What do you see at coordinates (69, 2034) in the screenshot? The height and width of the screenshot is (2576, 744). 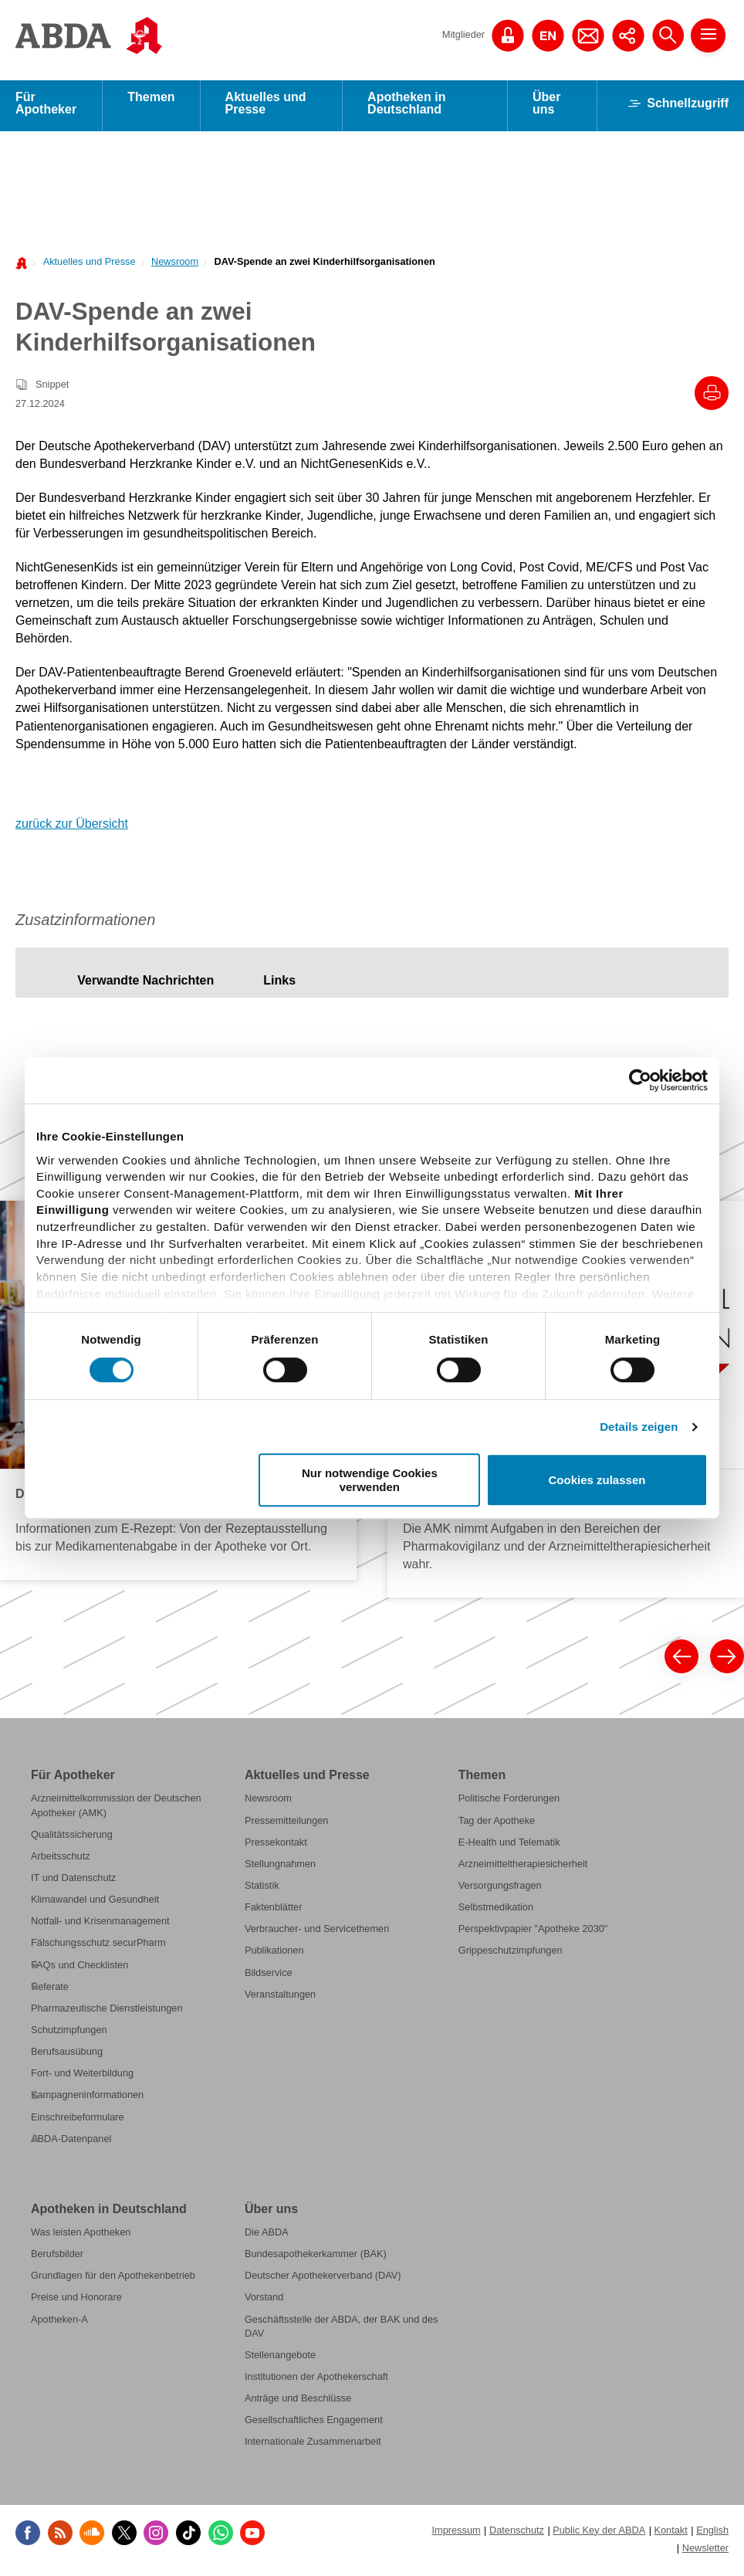 I see `Schutzimpfungen` at bounding box center [69, 2034].